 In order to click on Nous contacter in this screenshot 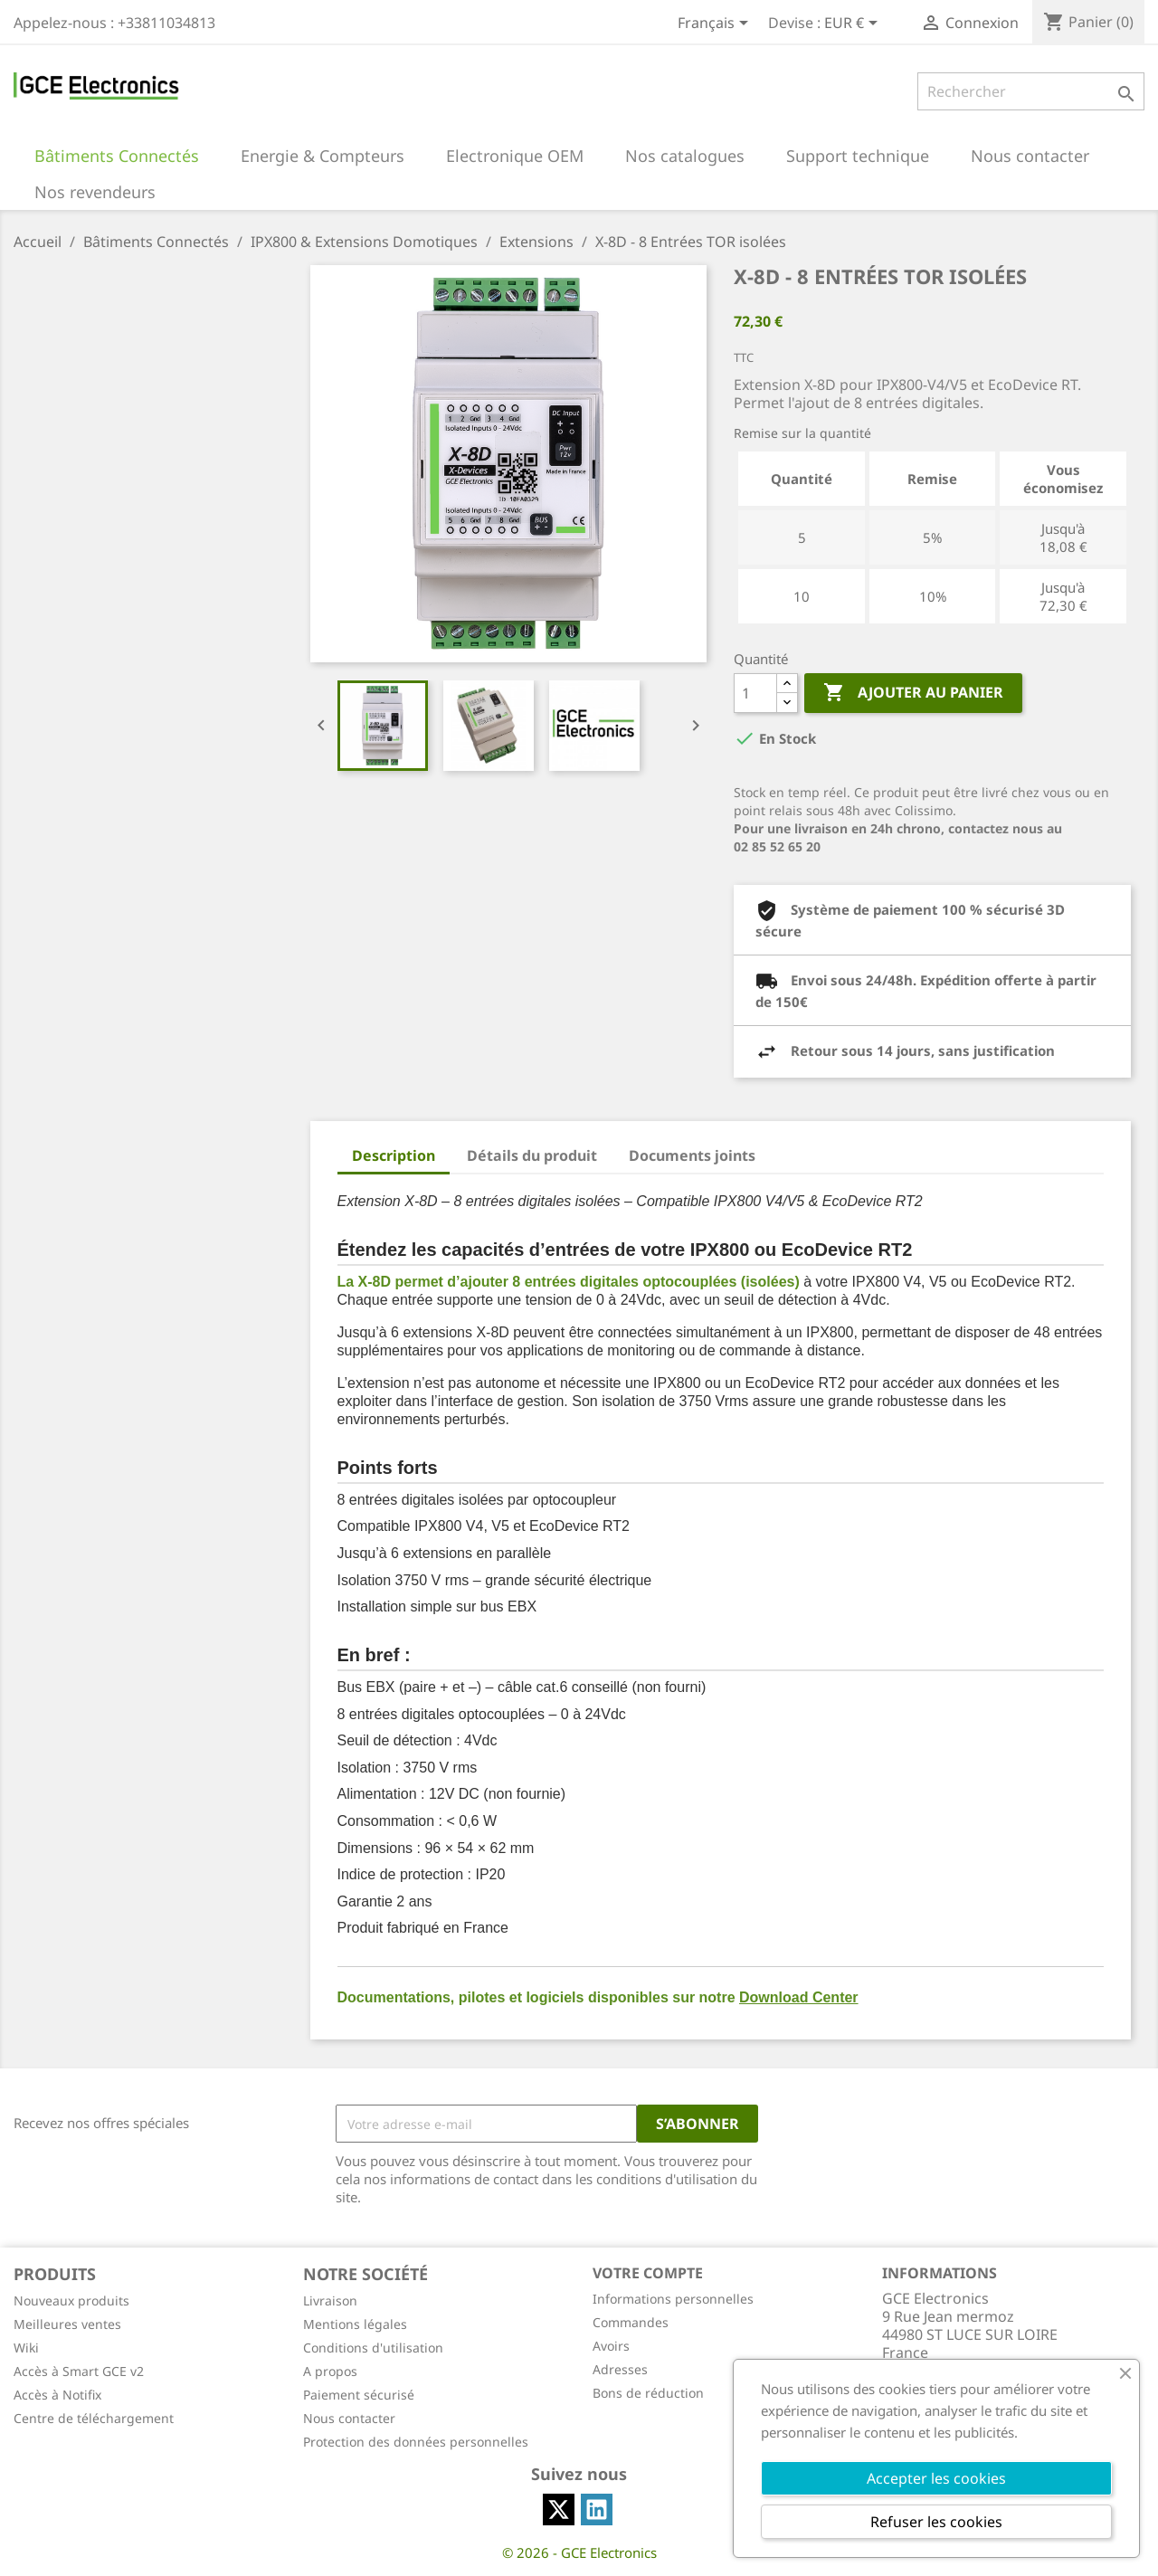, I will do `click(349, 2418)`.